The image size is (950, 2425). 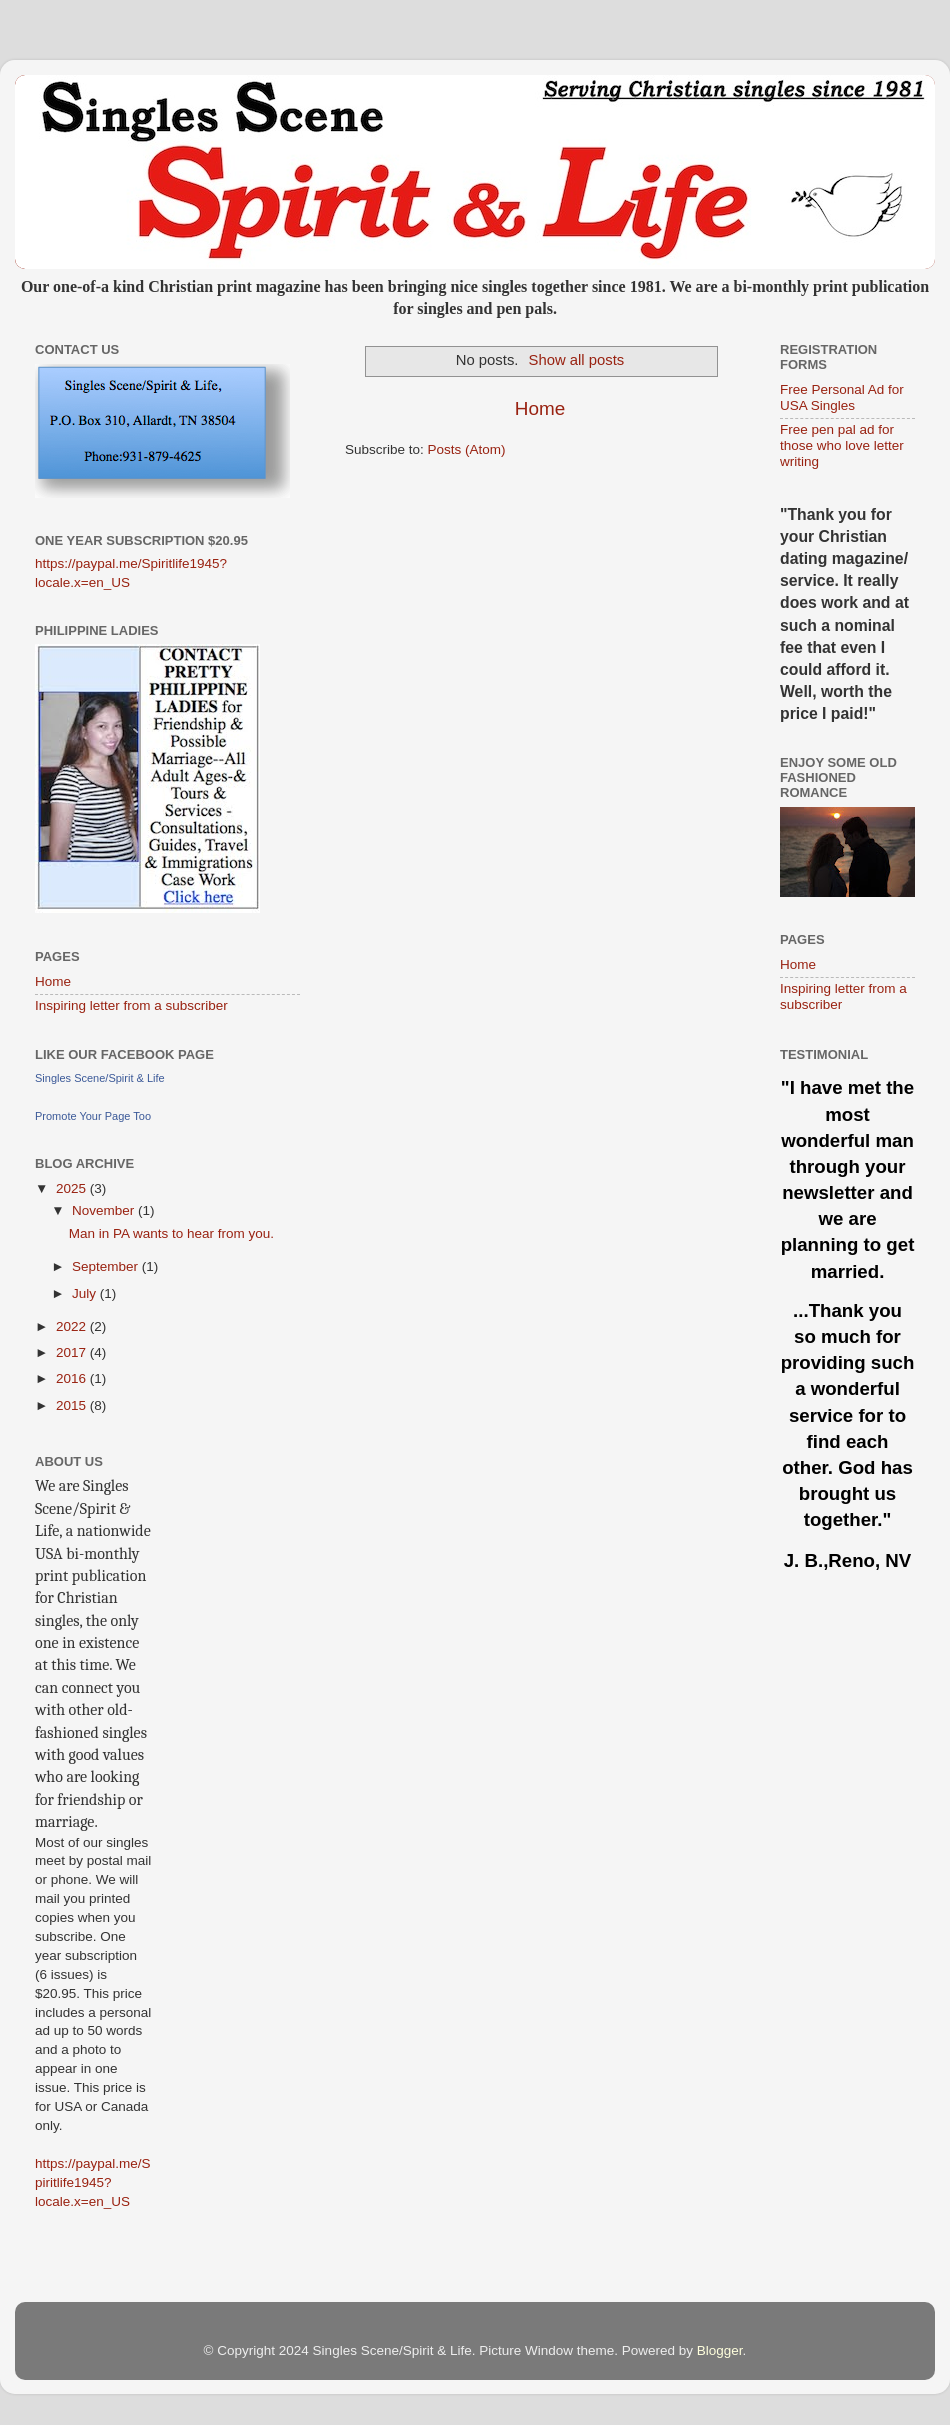 What do you see at coordinates (171, 1233) in the screenshot?
I see `Man in PA wants to hear from you.` at bounding box center [171, 1233].